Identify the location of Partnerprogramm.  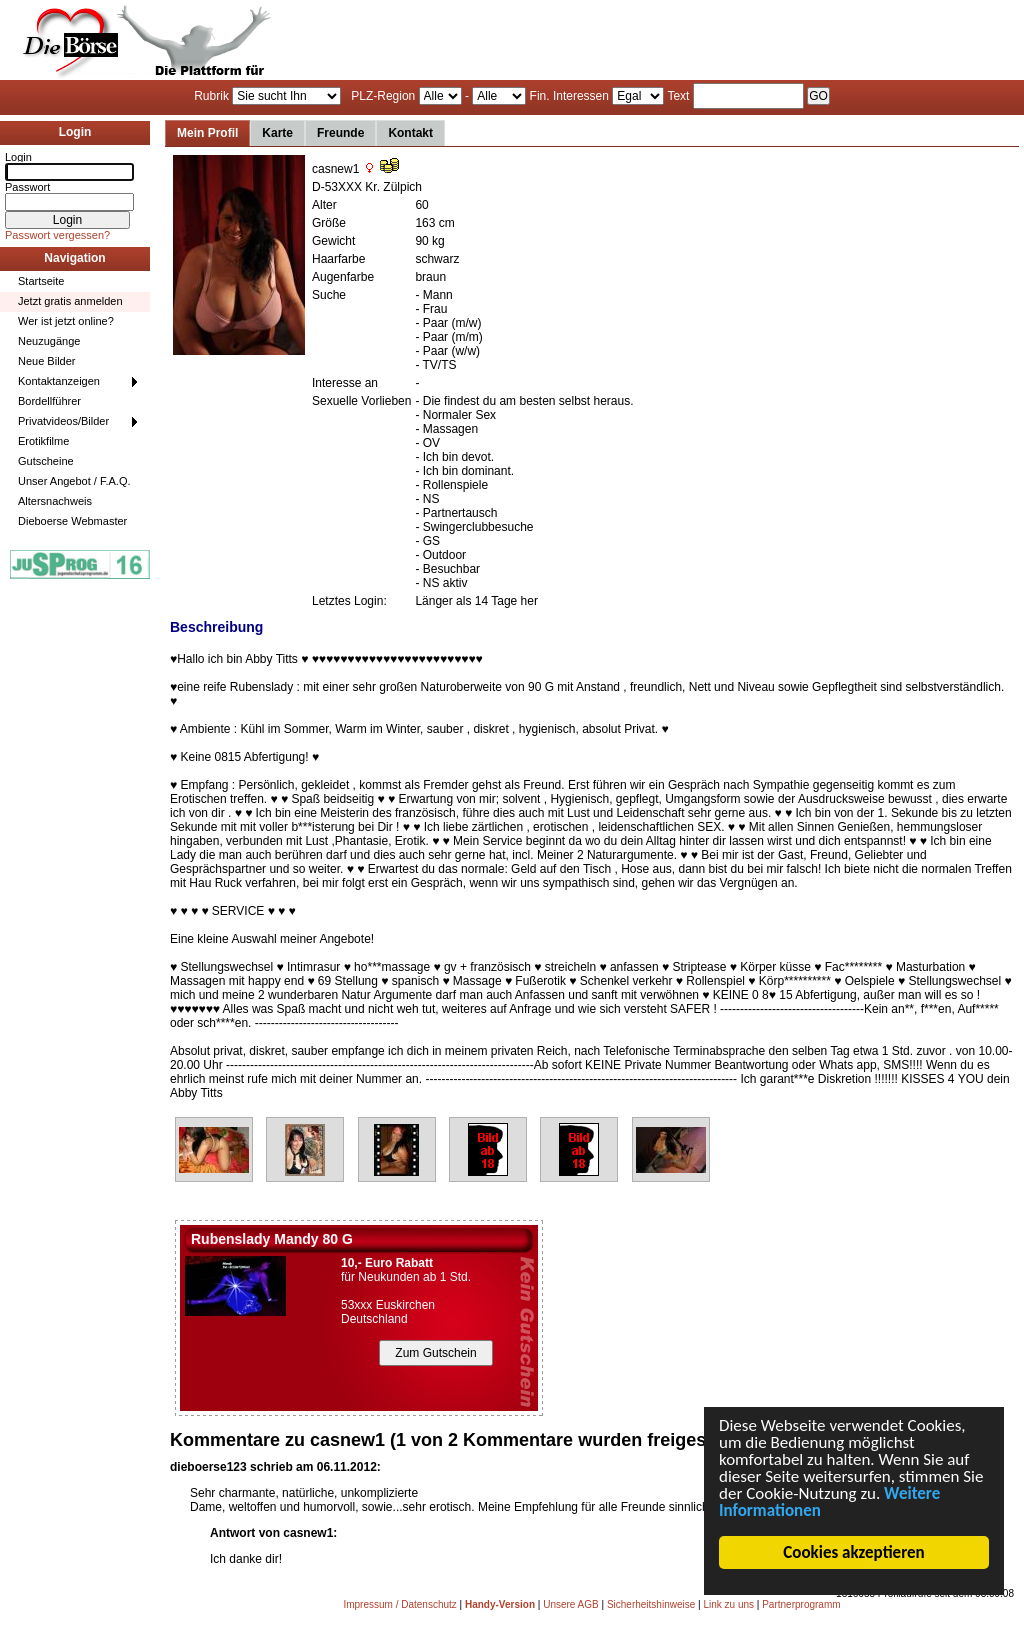
(801, 1604).